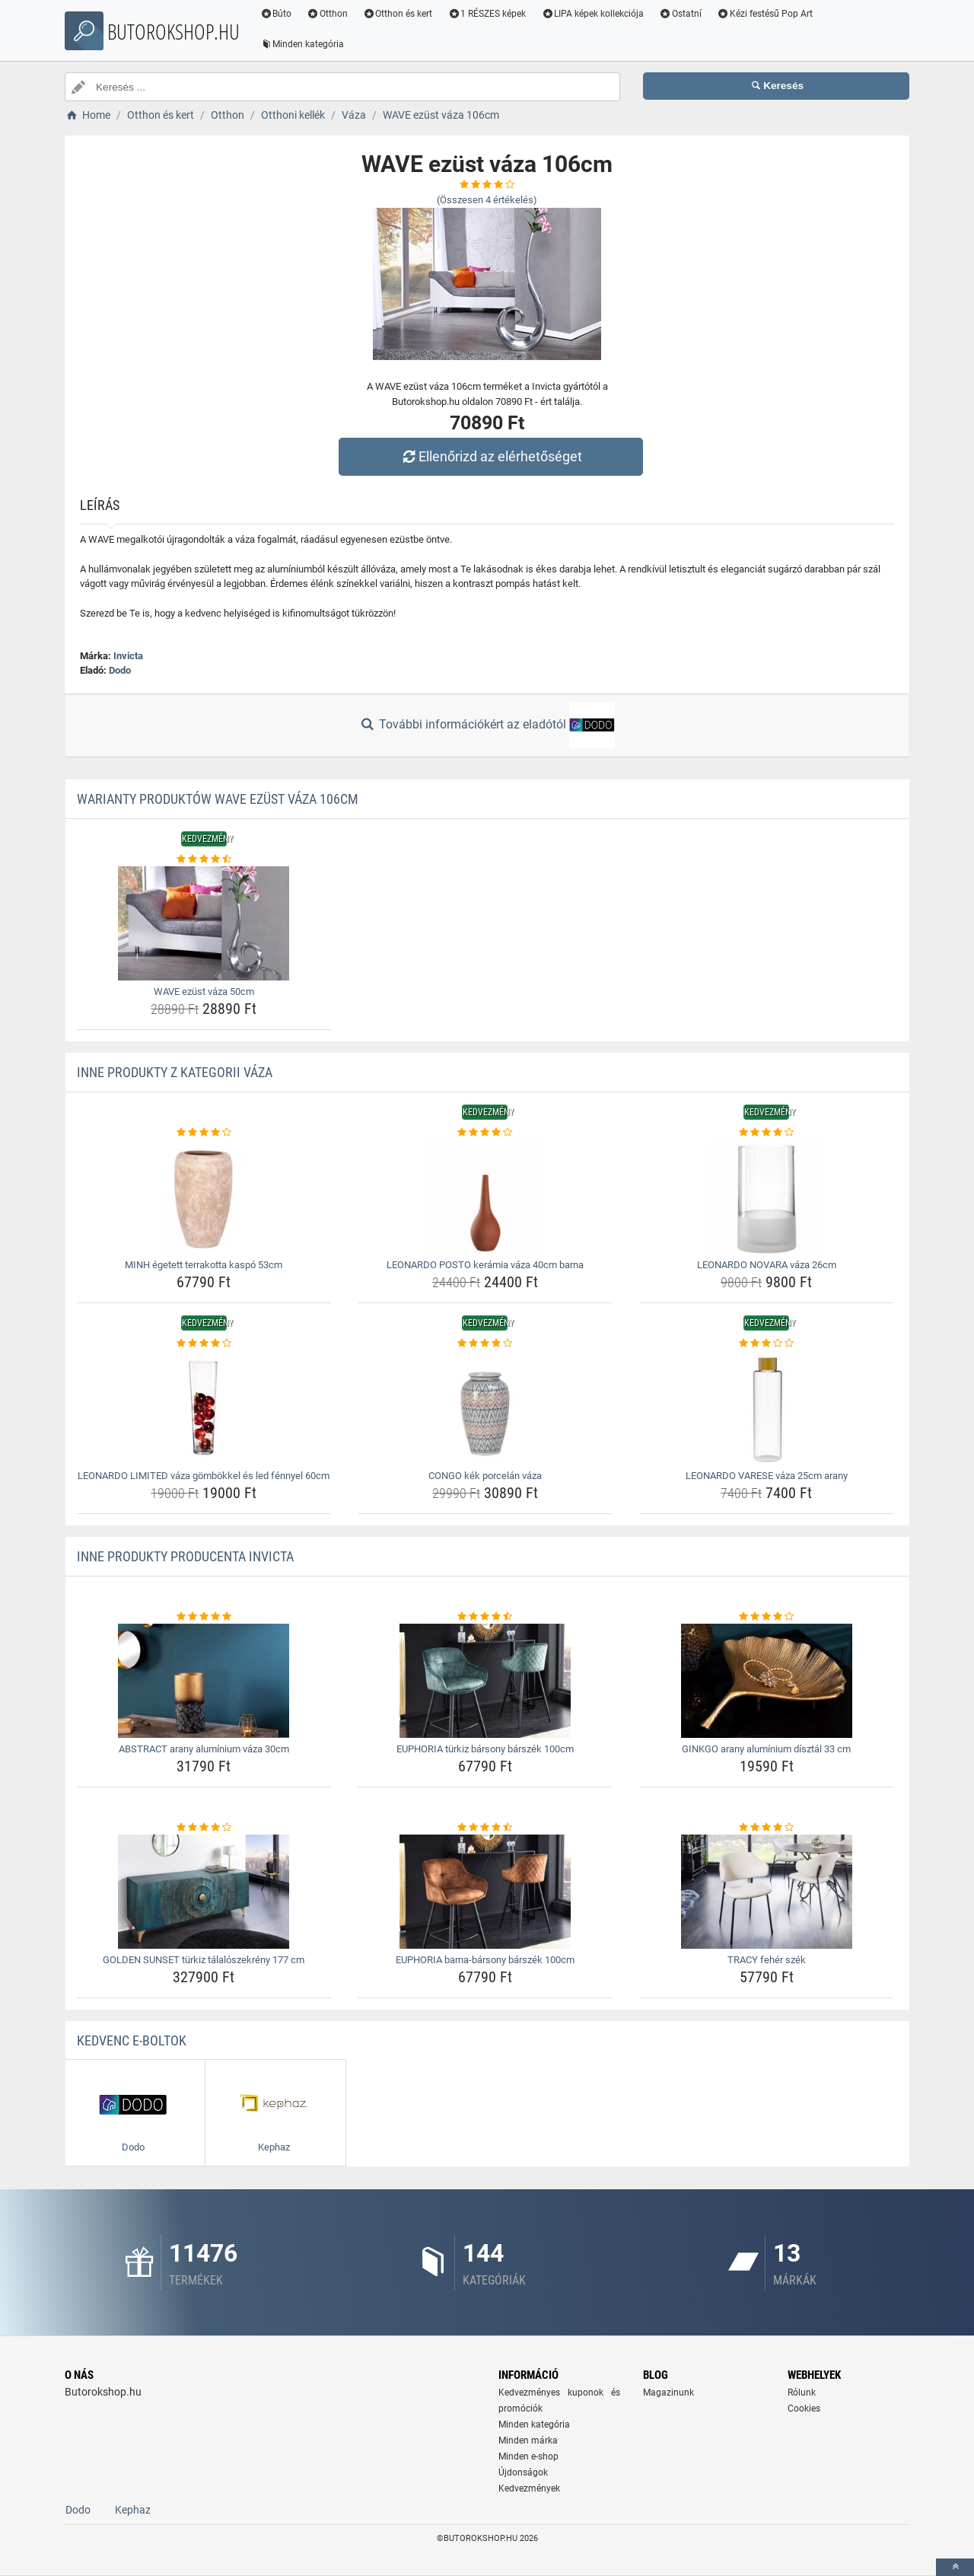 The image size is (974, 2576). What do you see at coordinates (487, 200) in the screenshot?
I see `(Összesen értékelés)` at bounding box center [487, 200].